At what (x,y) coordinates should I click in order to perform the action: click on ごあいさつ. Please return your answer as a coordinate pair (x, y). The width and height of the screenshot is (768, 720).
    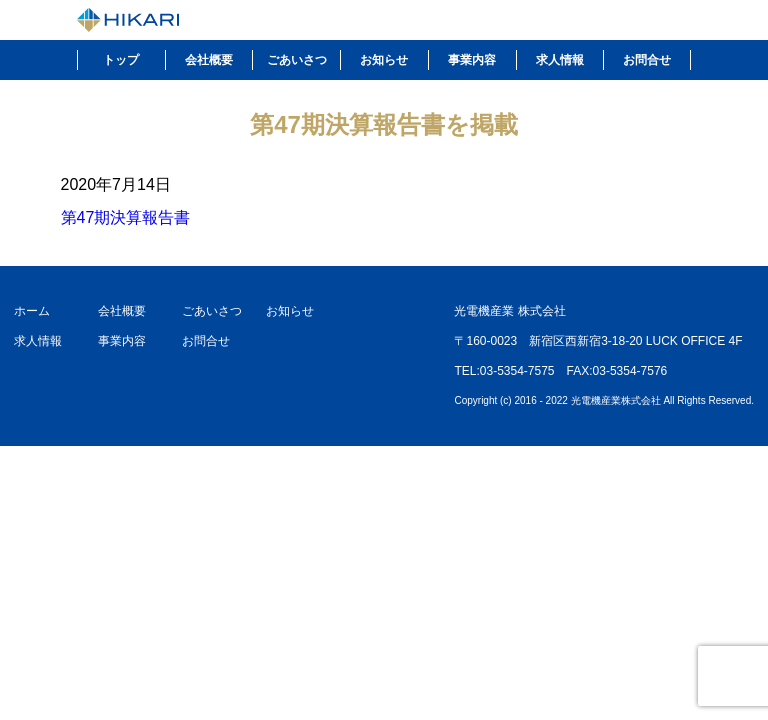
    Looking at the image, I should click on (297, 60).